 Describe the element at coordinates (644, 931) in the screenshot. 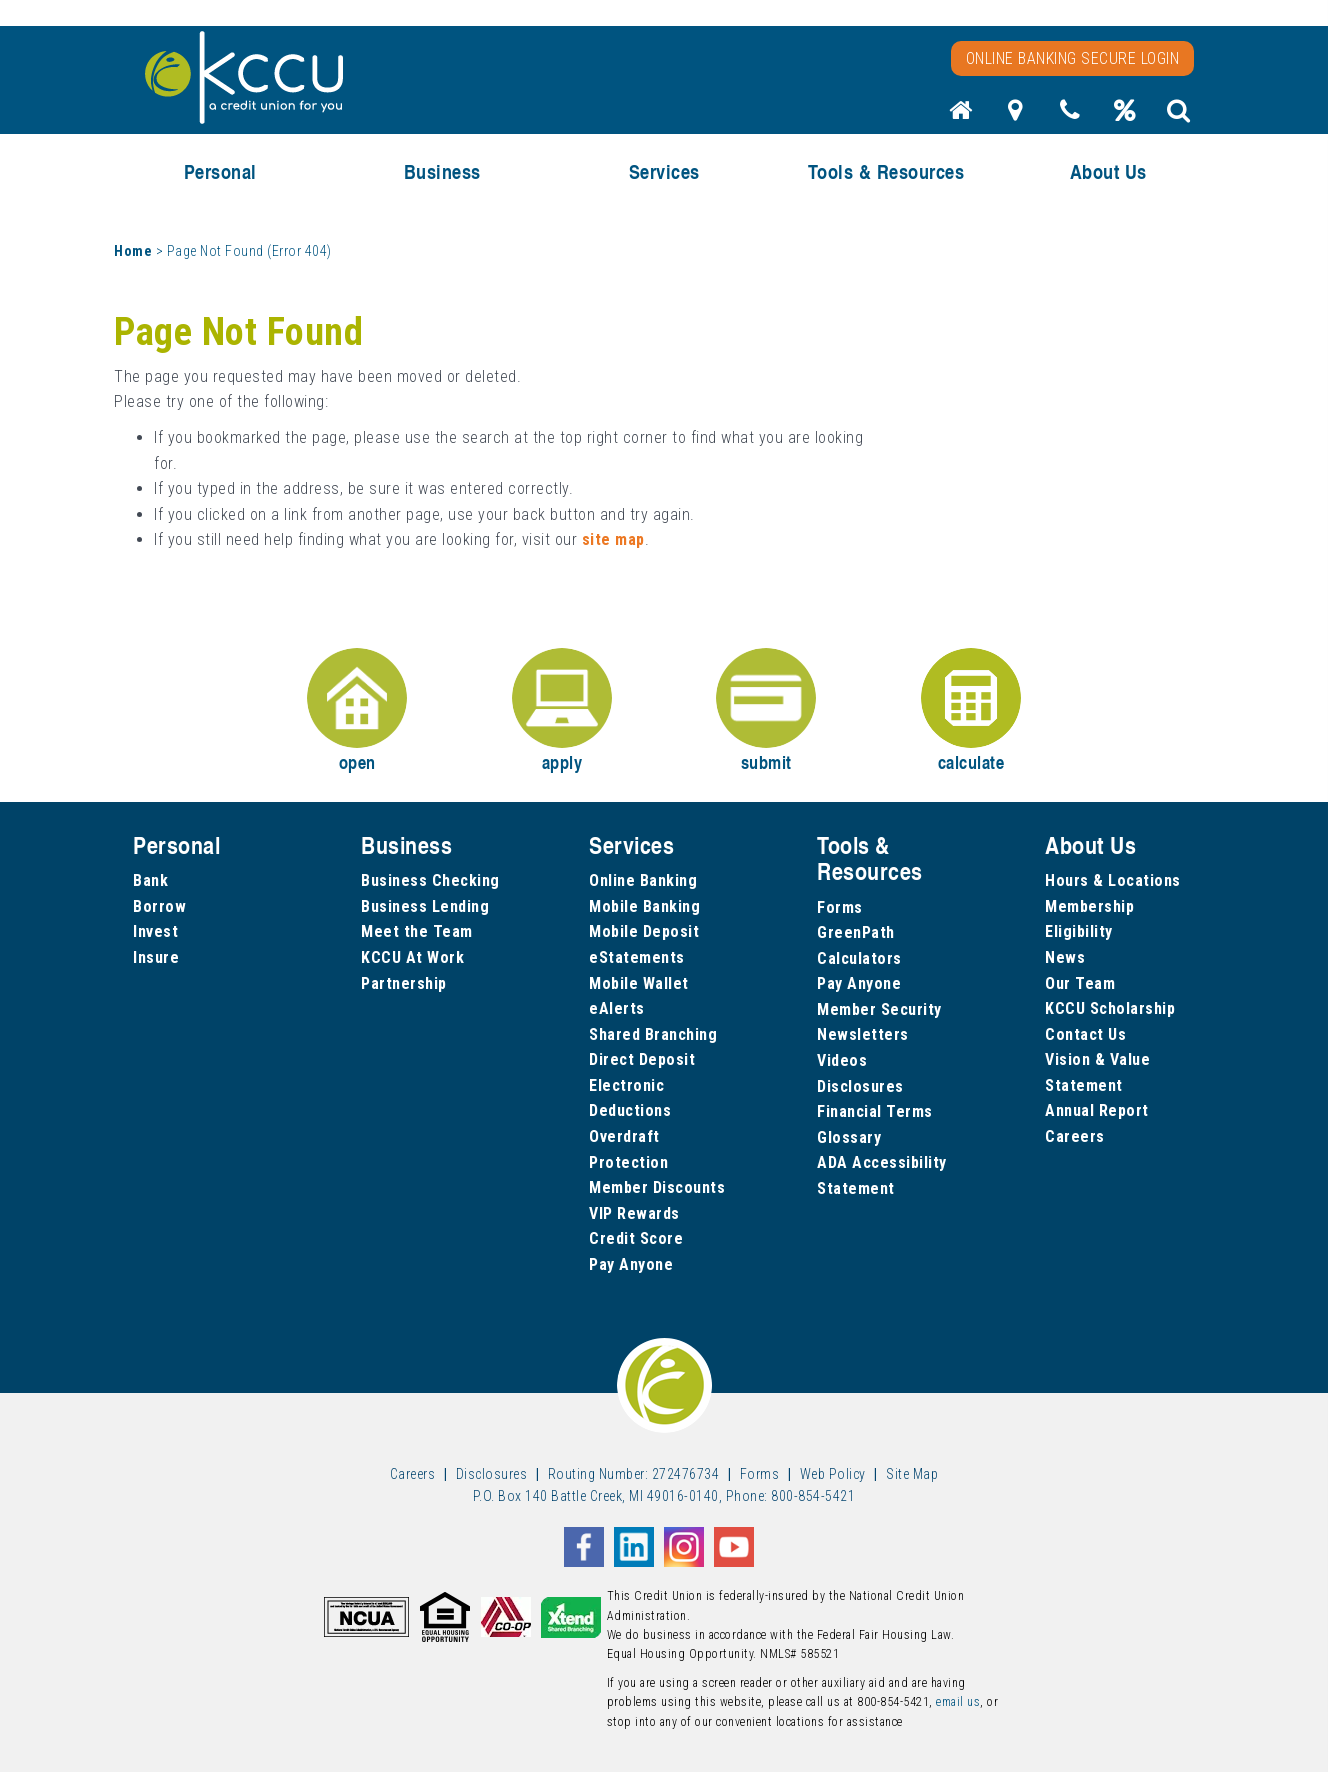

I see `Mobile Deposit` at that location.